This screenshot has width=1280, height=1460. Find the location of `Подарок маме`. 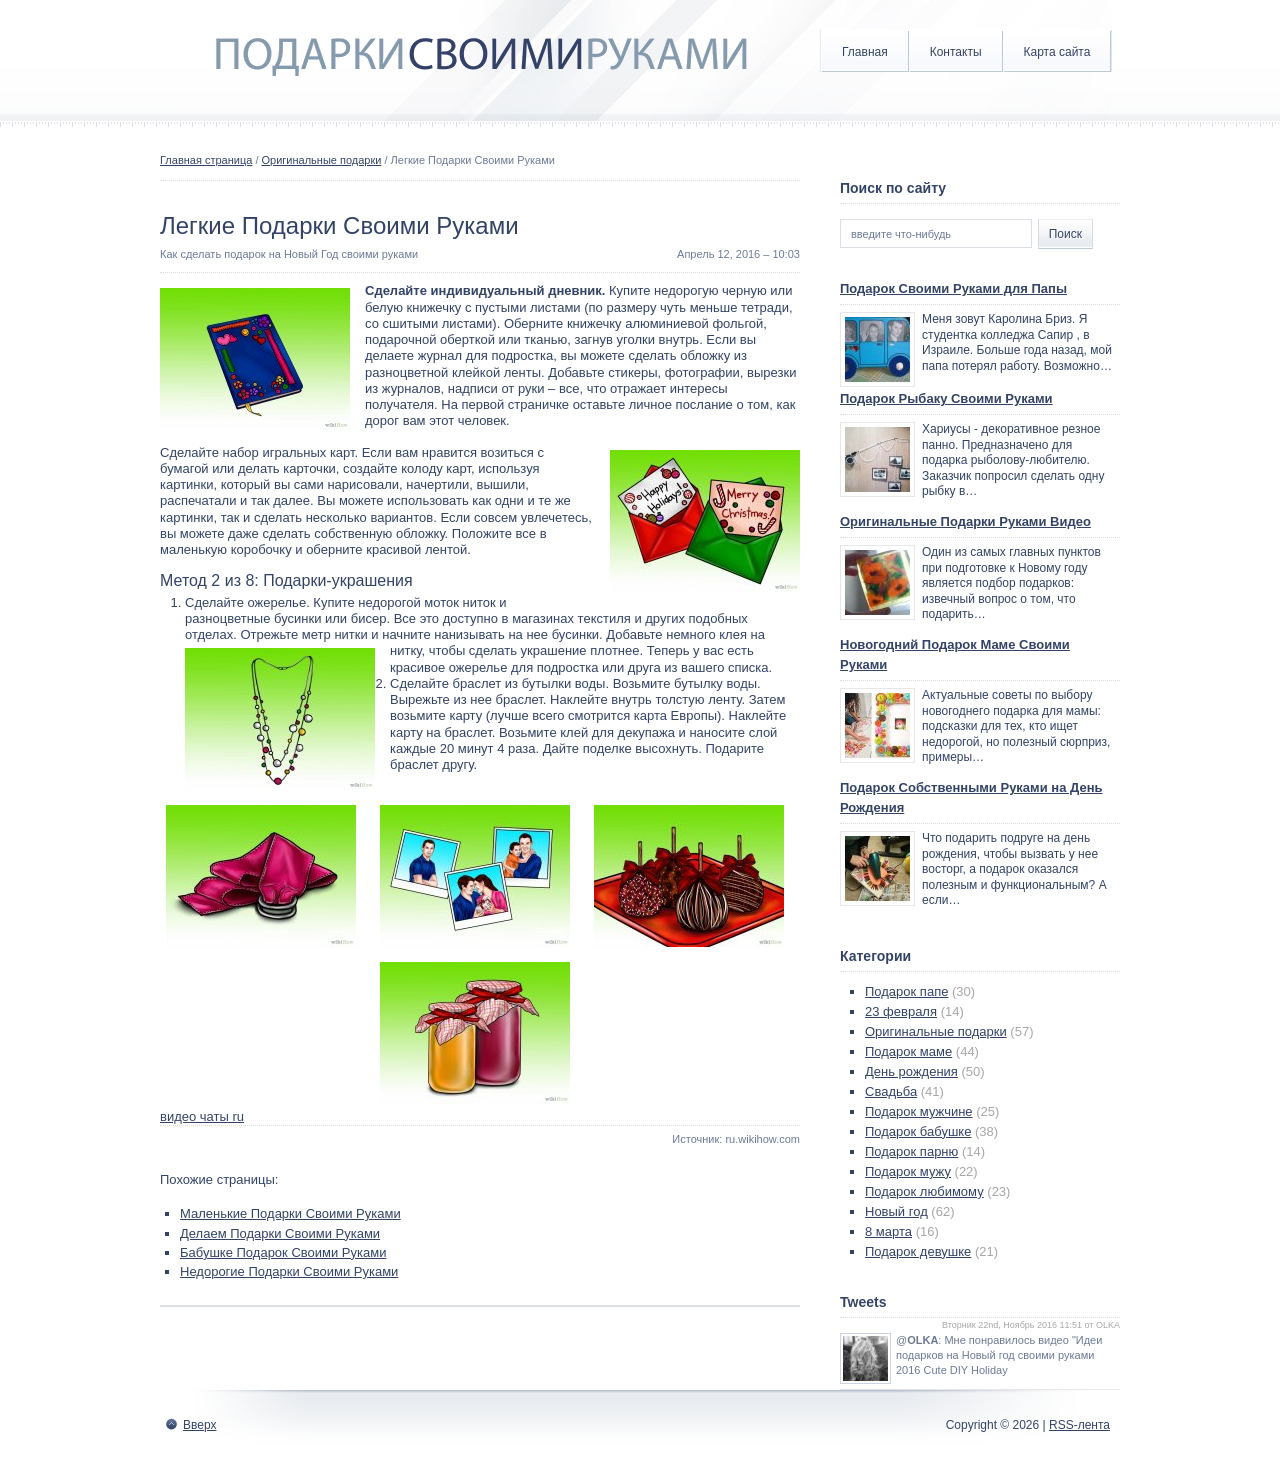

Подарок маме is located at coordinates (908, 1051).